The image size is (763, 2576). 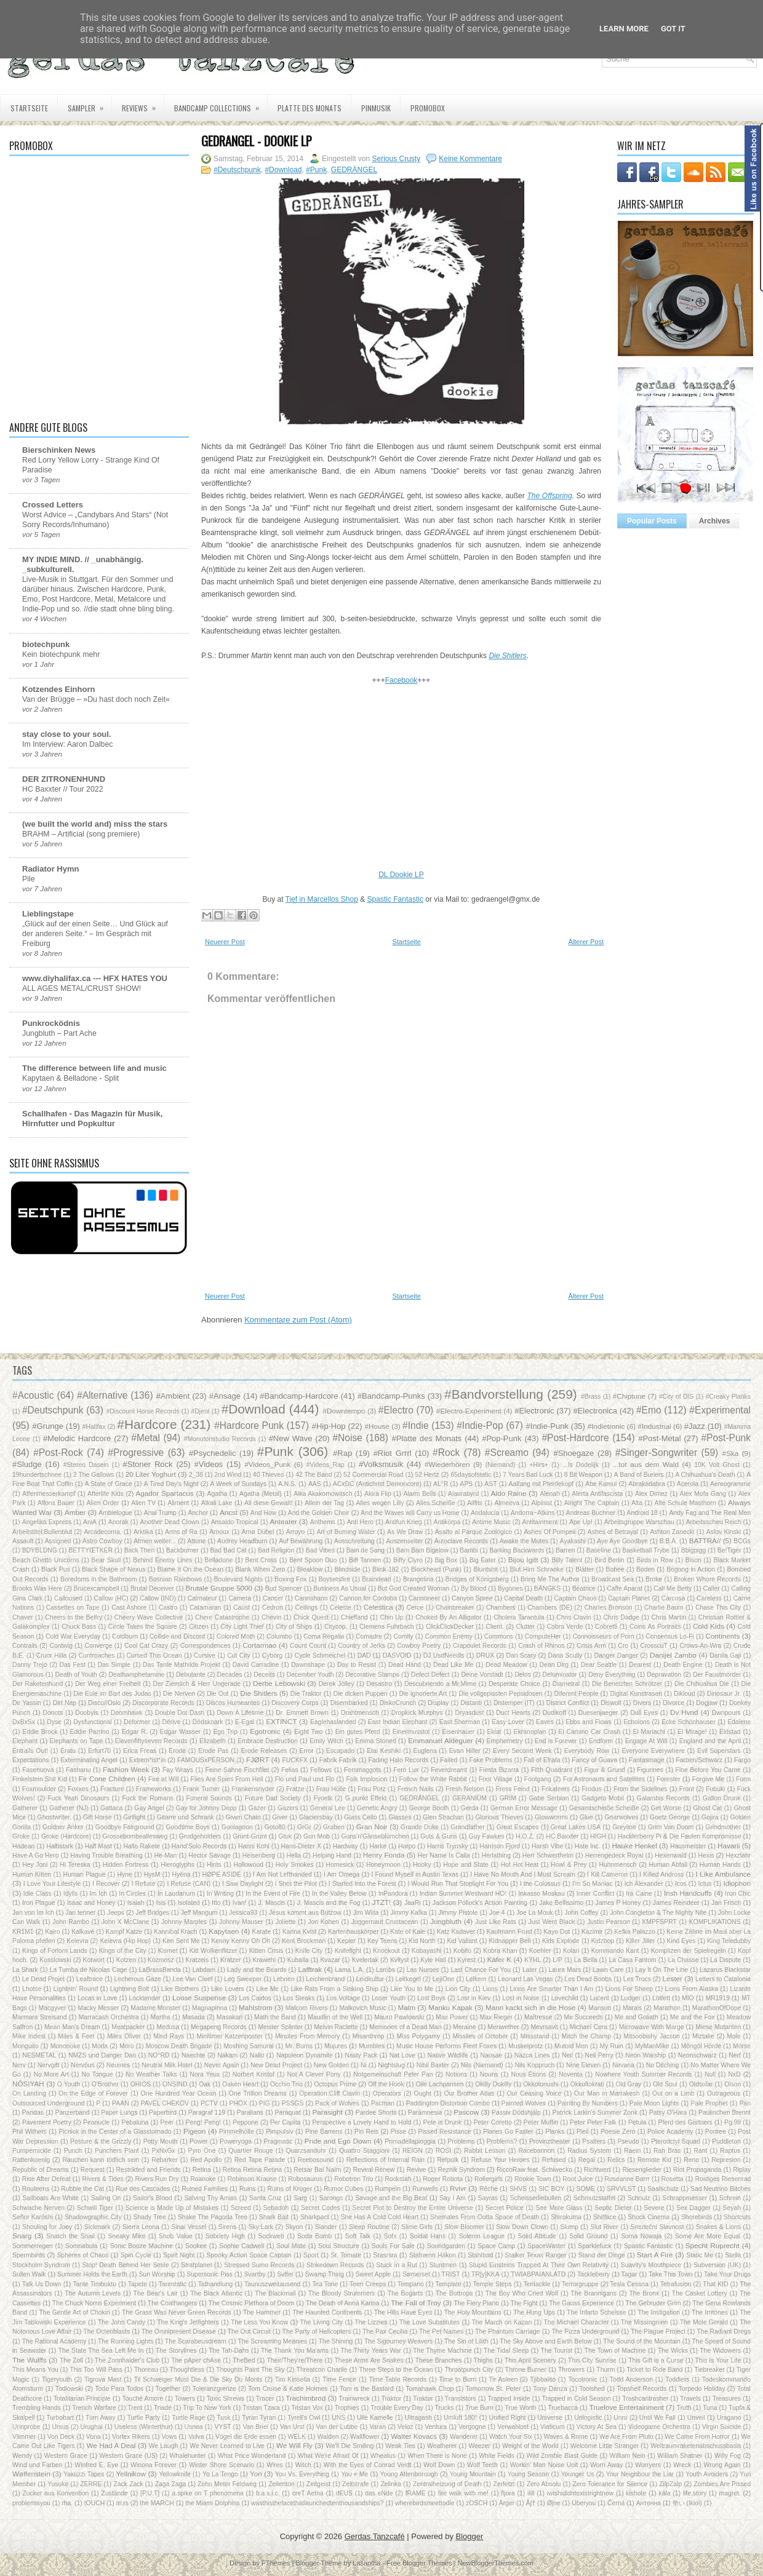 I want to click on The Bottrops, so click(x=454, y=2293).